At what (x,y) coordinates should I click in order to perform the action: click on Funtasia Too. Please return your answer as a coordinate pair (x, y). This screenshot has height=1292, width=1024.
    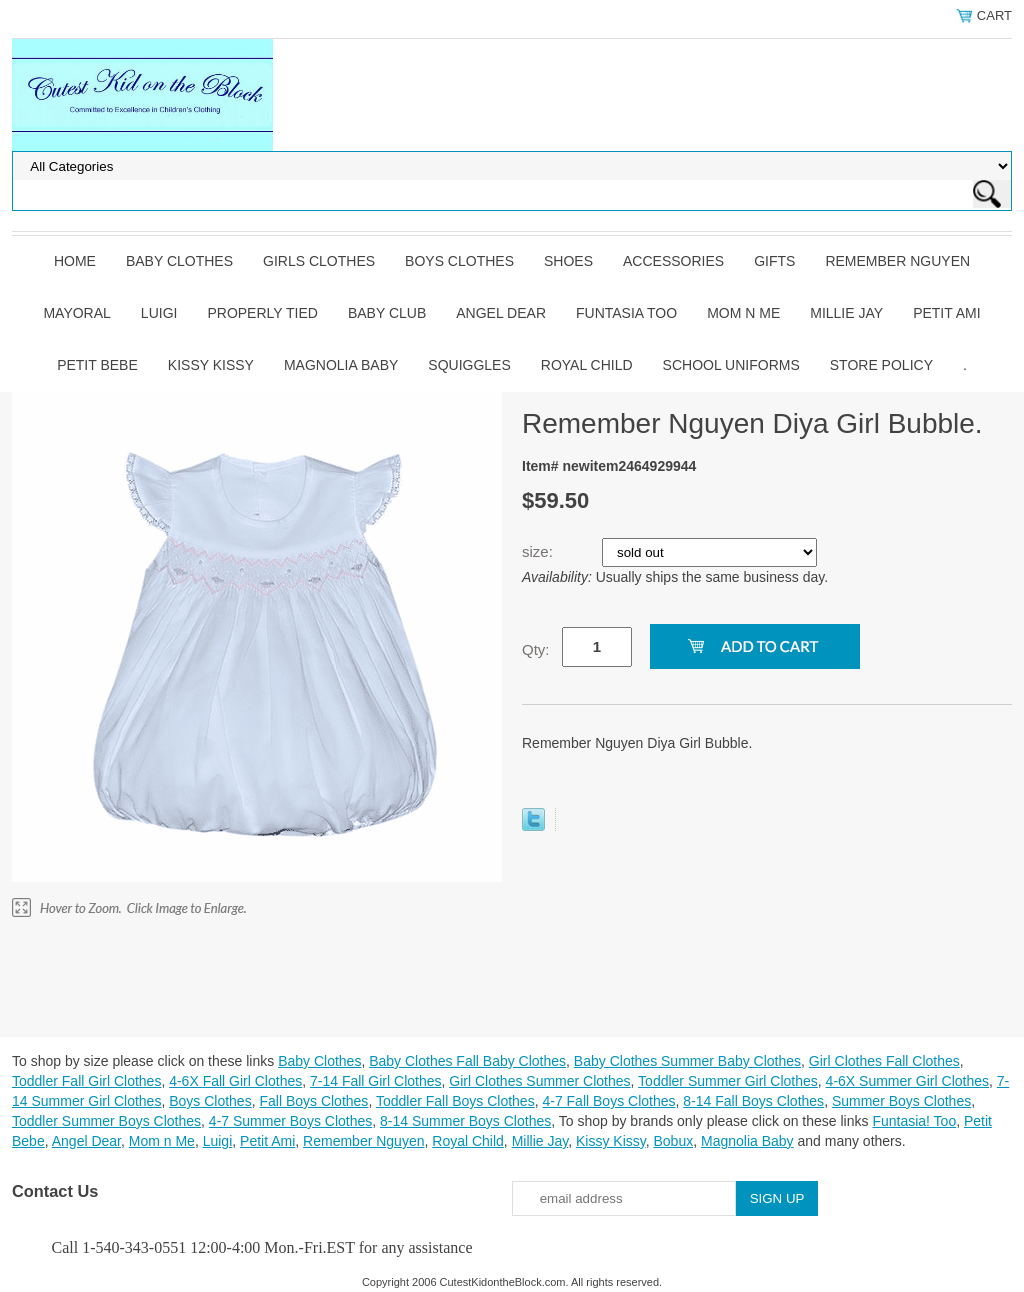
    Looking at the image, I should click on (626, 313).